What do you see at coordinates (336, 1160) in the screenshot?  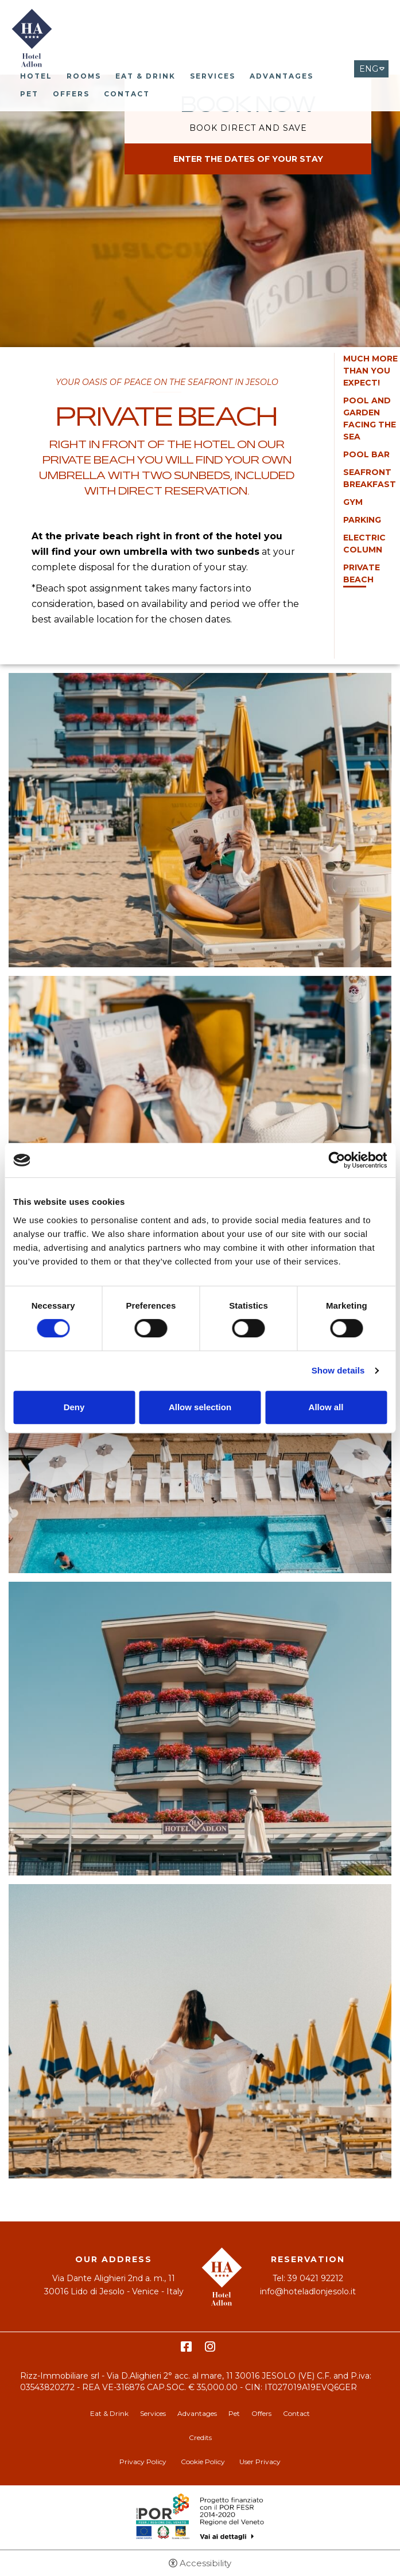 I see `[Cookiebot by Usercentrics - opens in a new window]` at bounding box center [336, 1160].